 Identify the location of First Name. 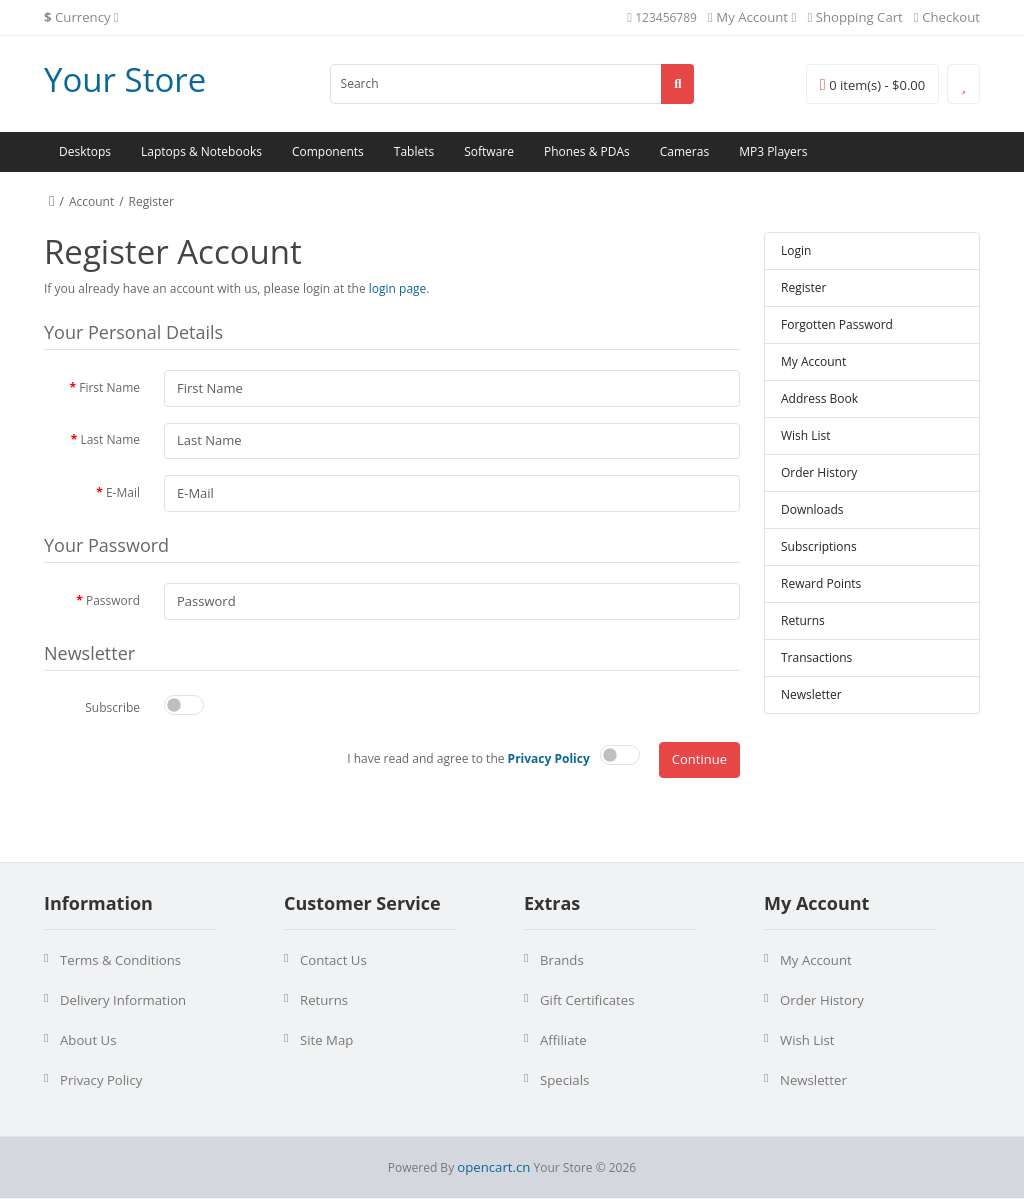
(109, 387).